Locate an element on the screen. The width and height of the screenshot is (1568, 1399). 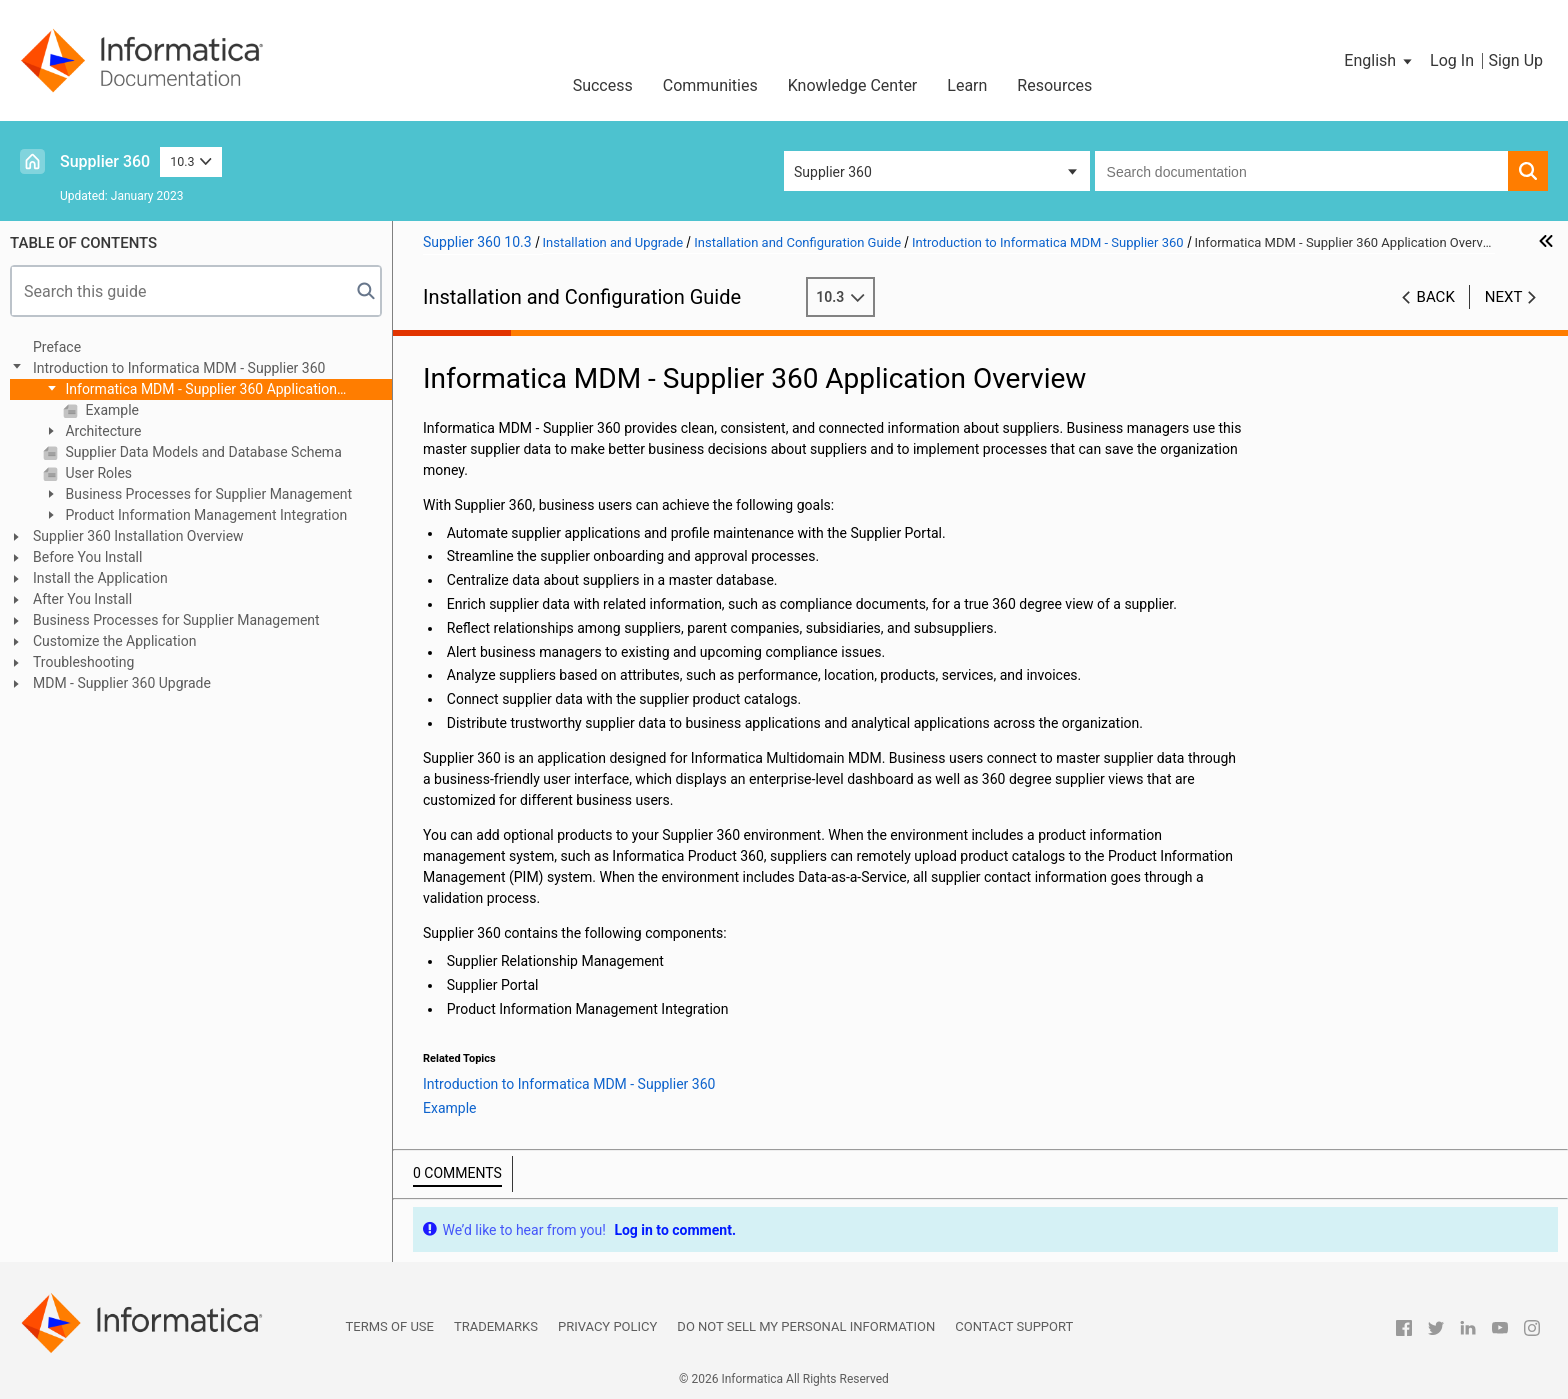
Preface is located at coordinates (57, 347).